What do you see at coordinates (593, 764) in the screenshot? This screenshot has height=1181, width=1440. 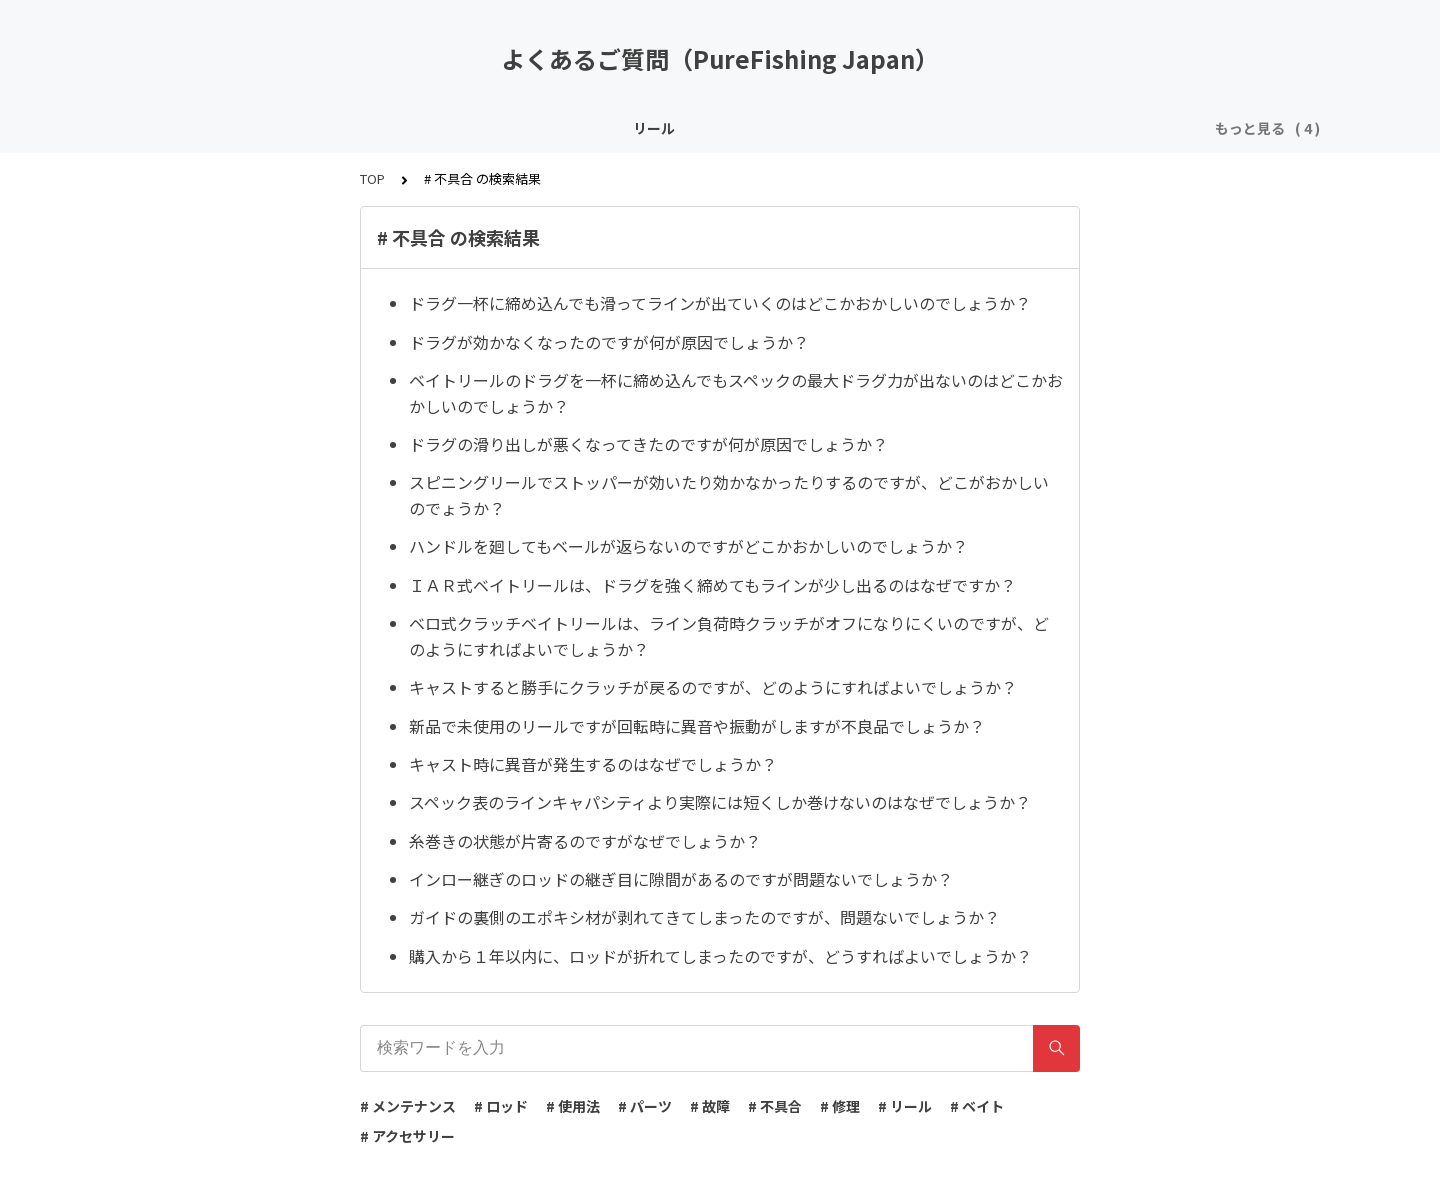 I see `キャスト時に異音が発生するのはなぜでしょうか？` at bounding box center [593, 764].